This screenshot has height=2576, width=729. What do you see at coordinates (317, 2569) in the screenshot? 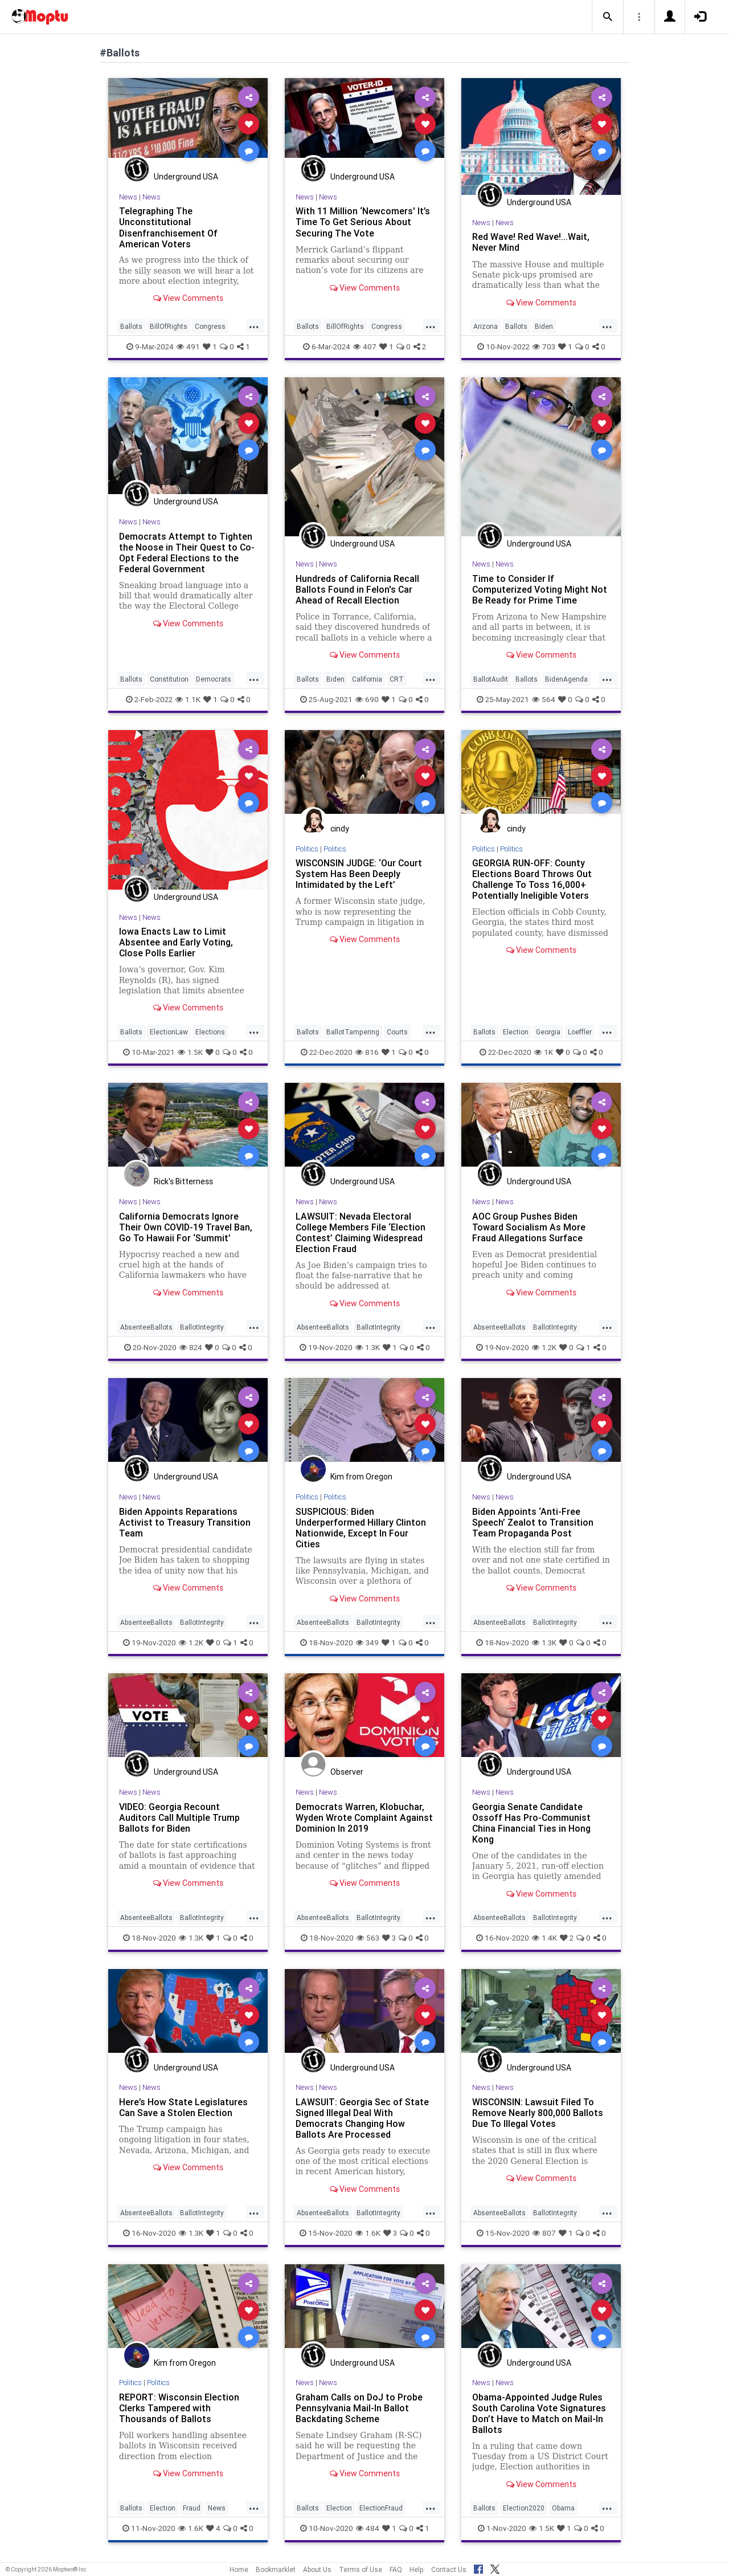
I see `About Us` at bounding box center [317, 2569].